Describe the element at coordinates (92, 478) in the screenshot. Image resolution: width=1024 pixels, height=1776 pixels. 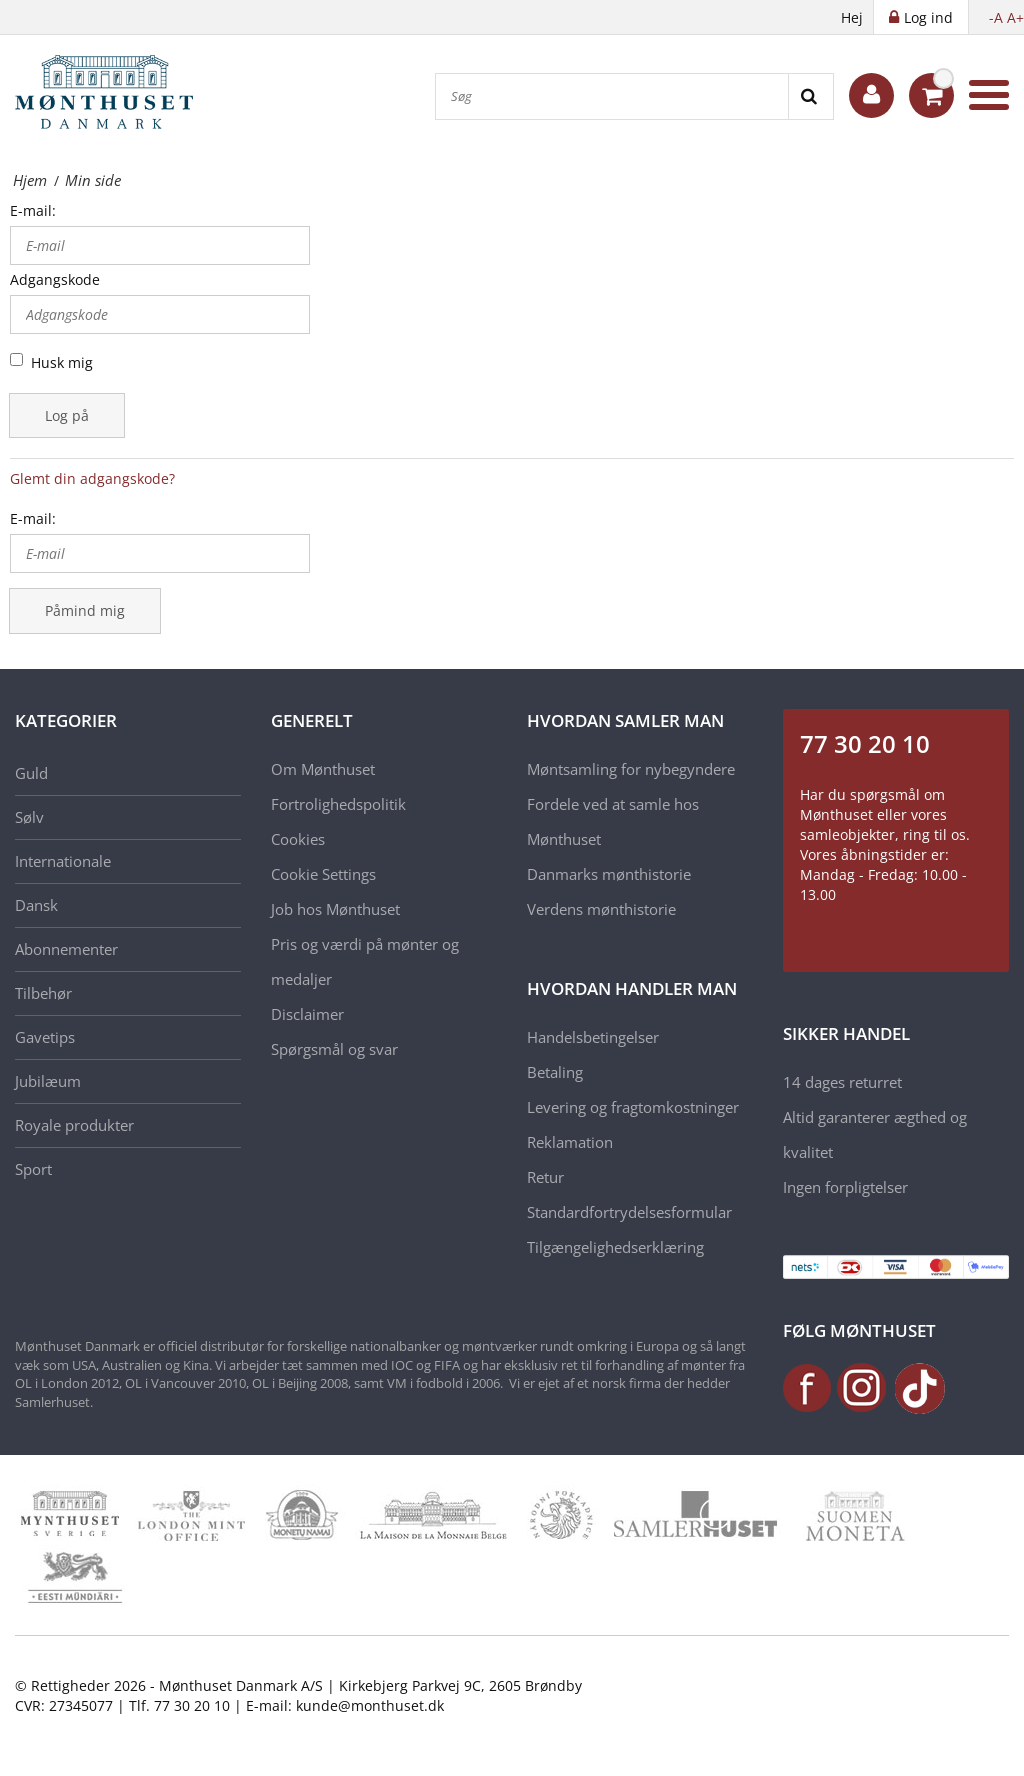
I see `Glemt din adgangskode?` at that location.